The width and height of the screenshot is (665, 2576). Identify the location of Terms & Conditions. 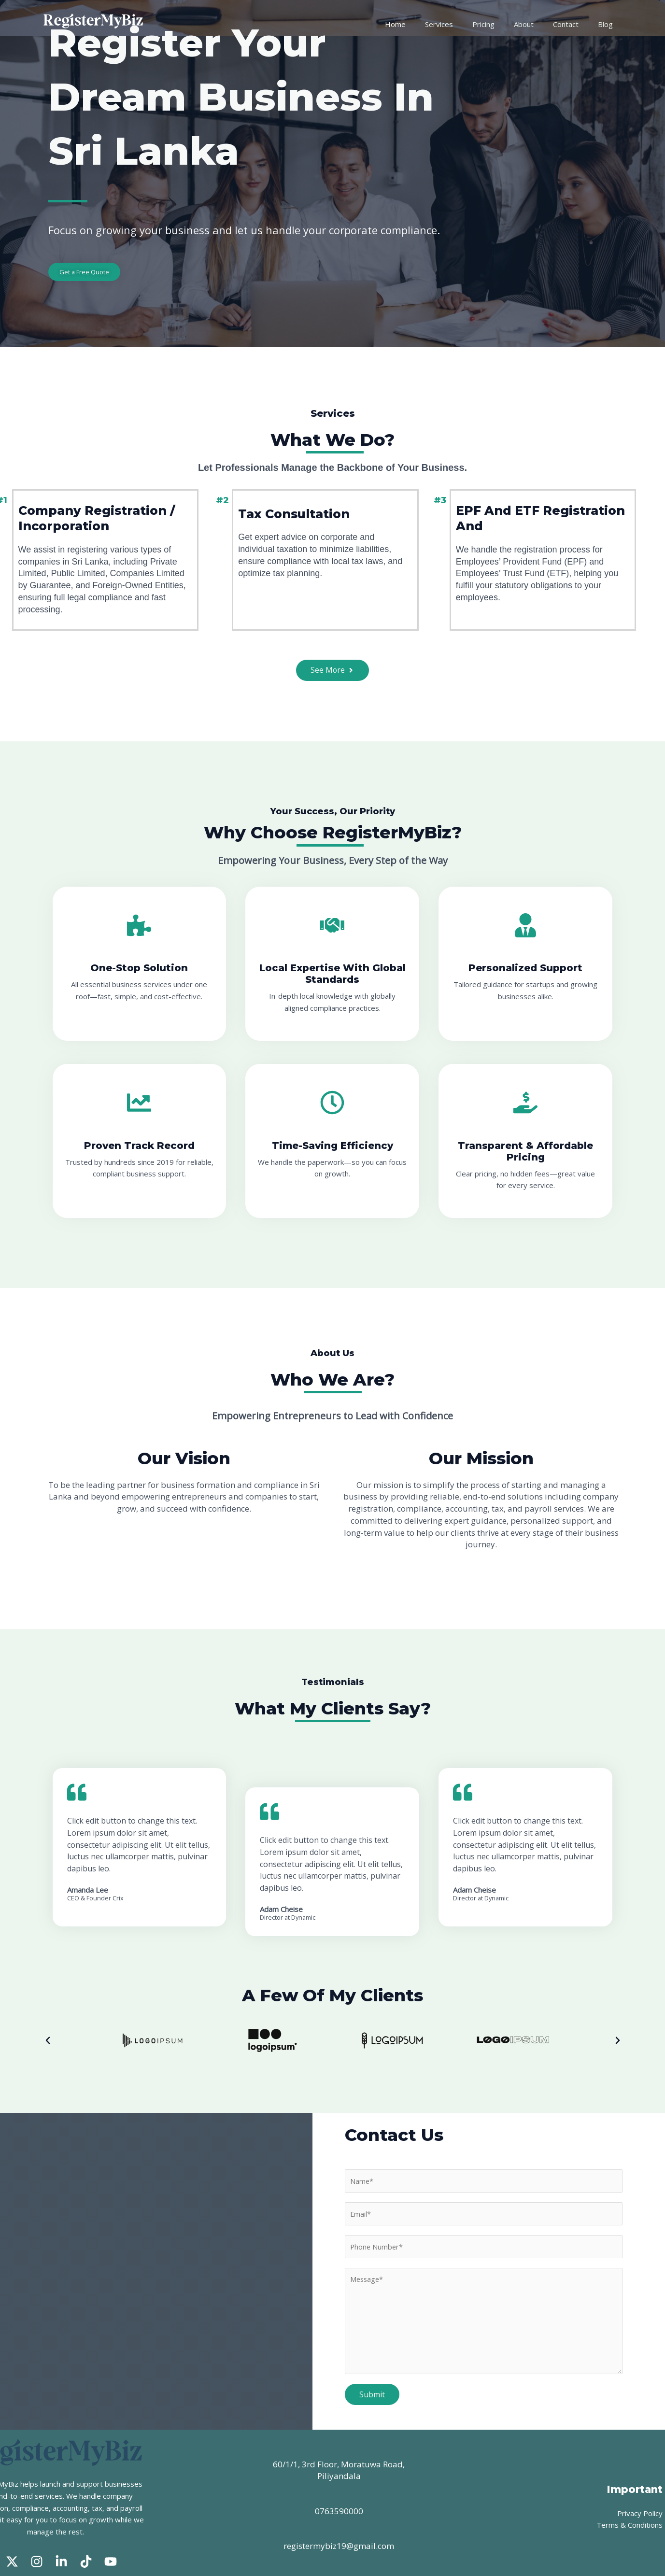
(631, 2499).